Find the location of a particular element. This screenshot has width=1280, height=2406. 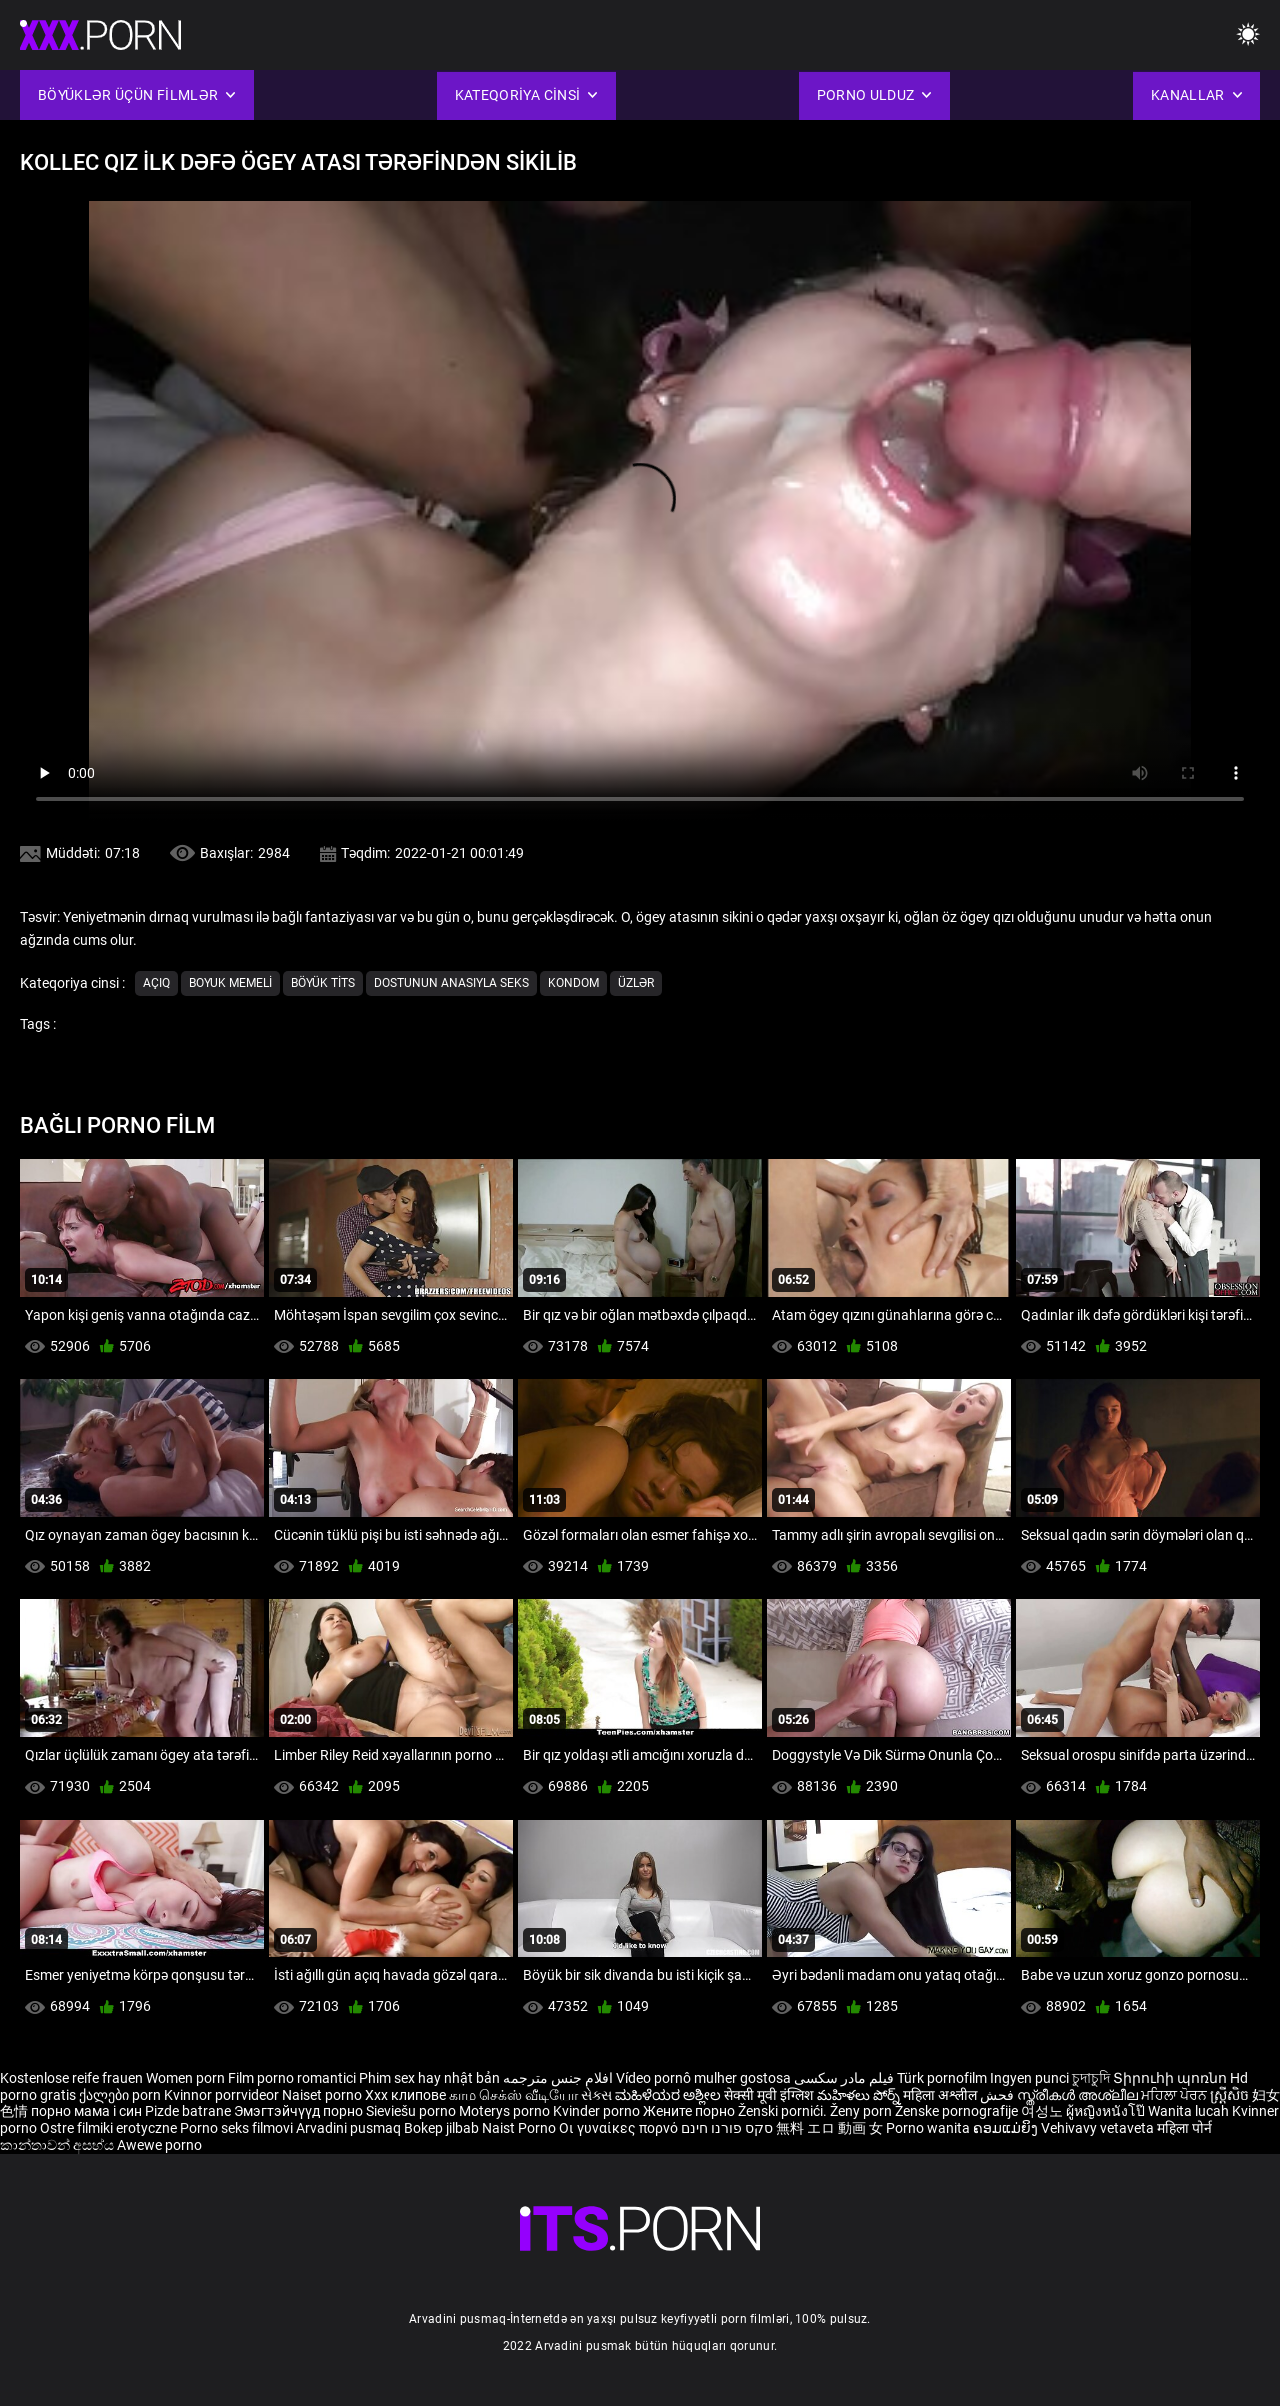

Ingyen punci is located at coordinates (1029, 2078).